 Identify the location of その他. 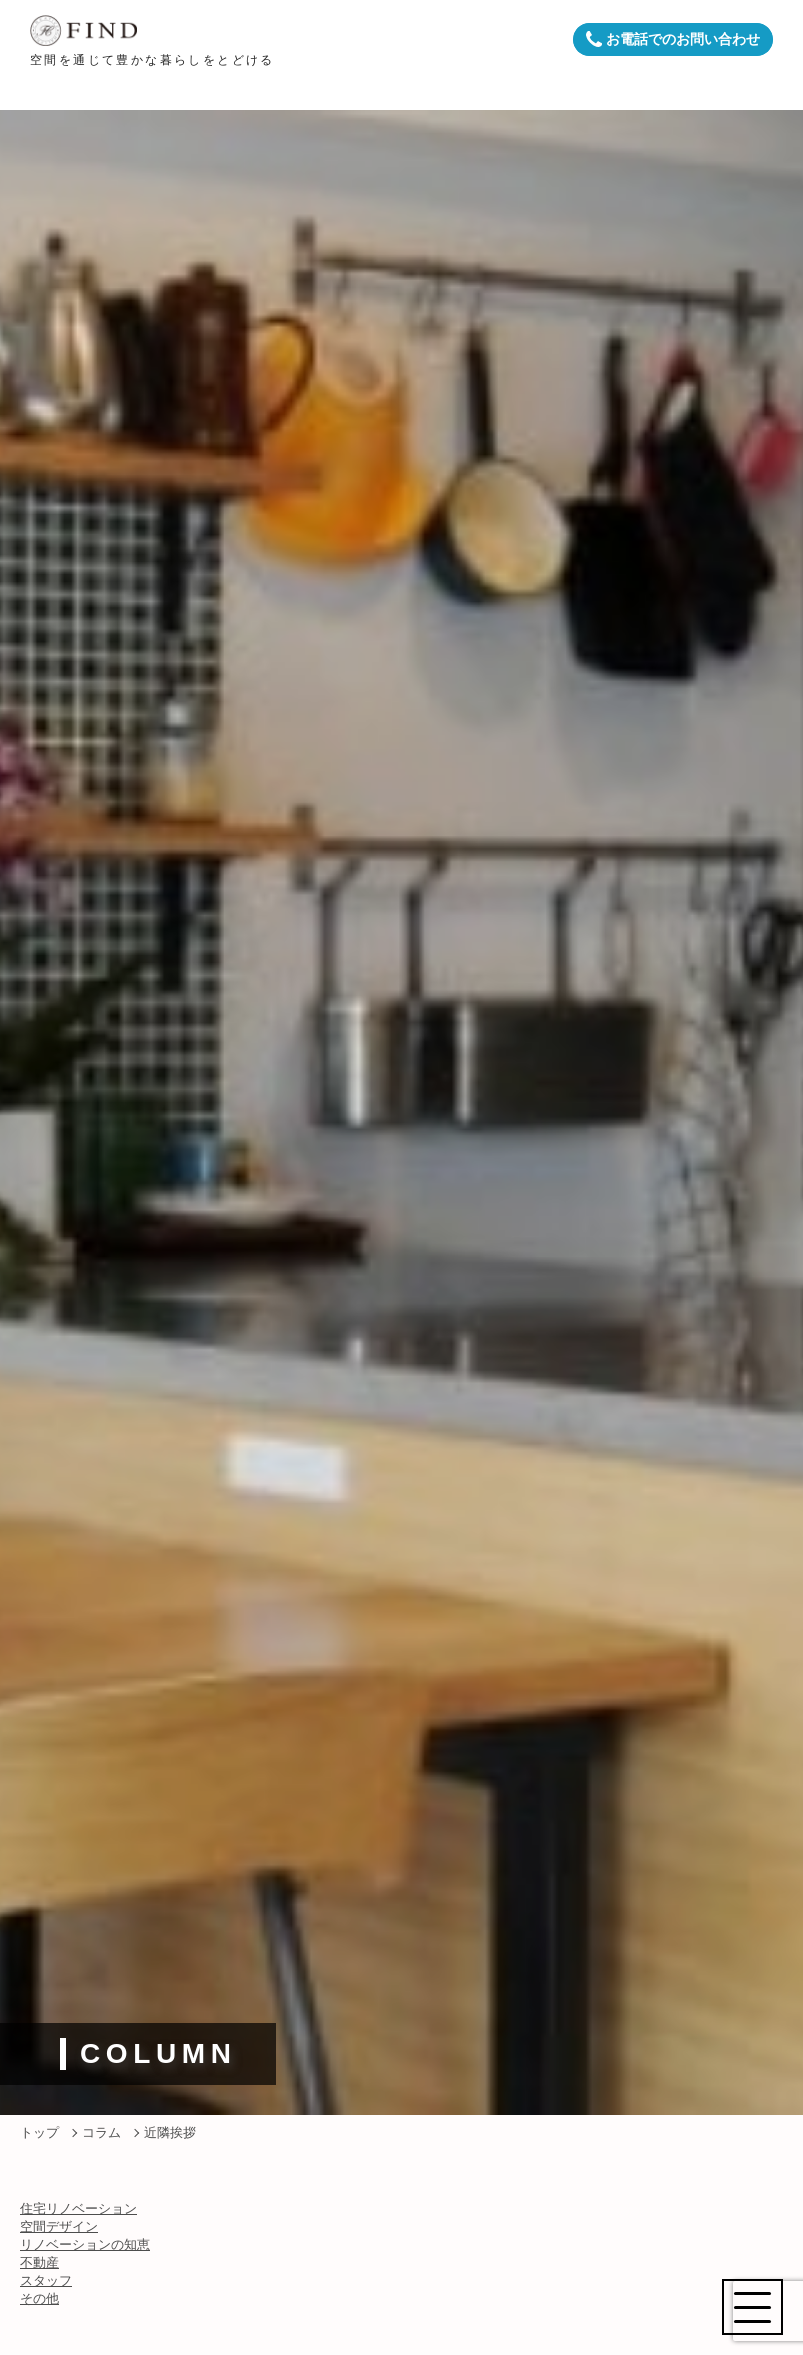
(39, 2298).